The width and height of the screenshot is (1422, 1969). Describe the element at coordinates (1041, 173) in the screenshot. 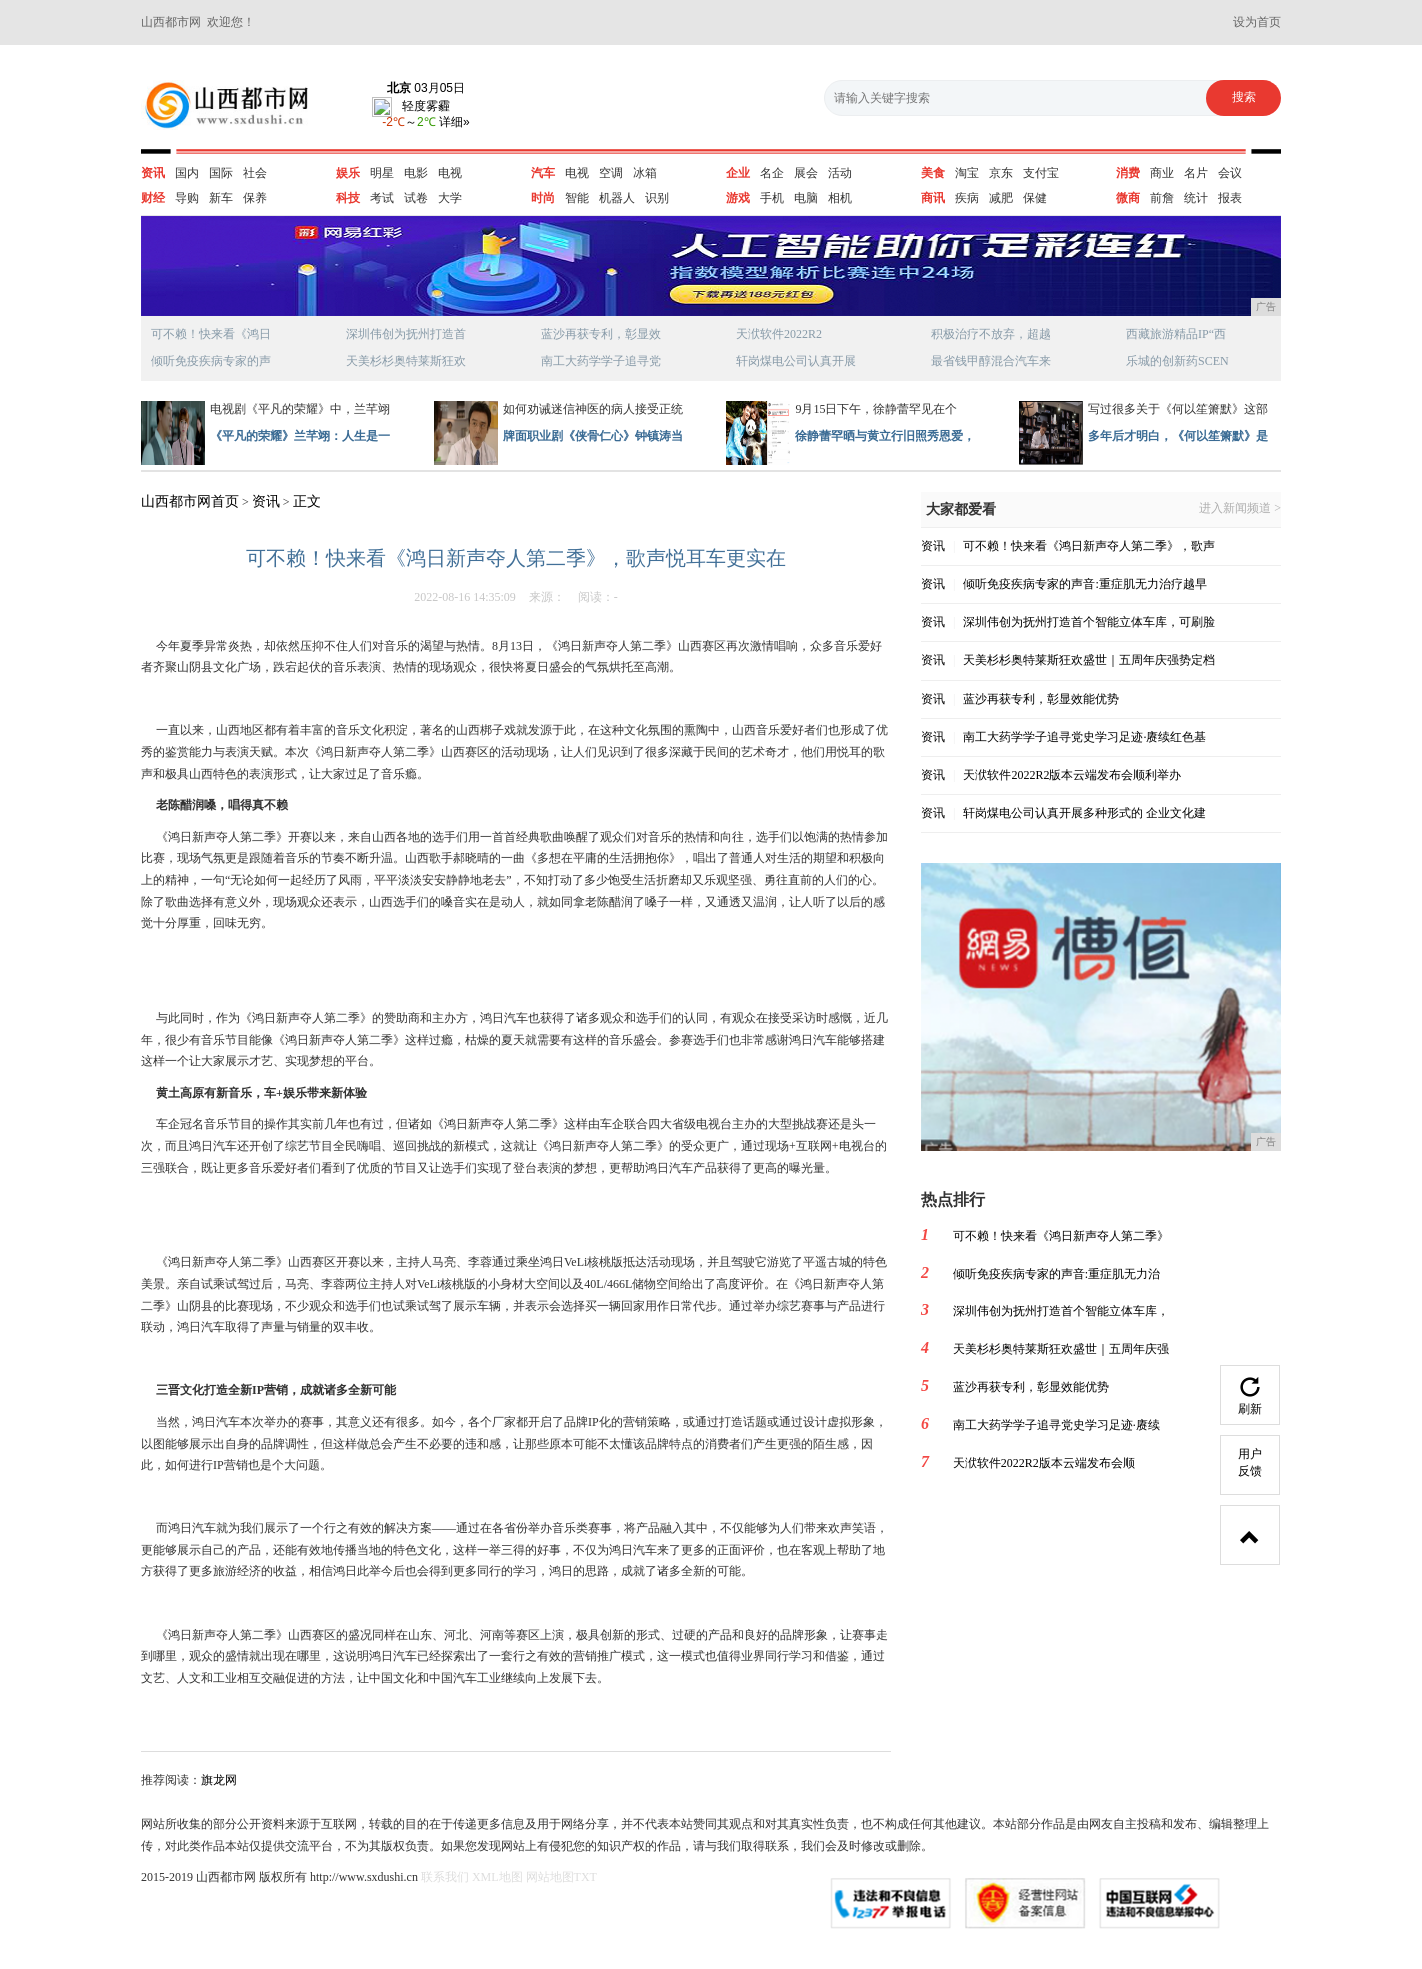

I see `支付宝` at that location.